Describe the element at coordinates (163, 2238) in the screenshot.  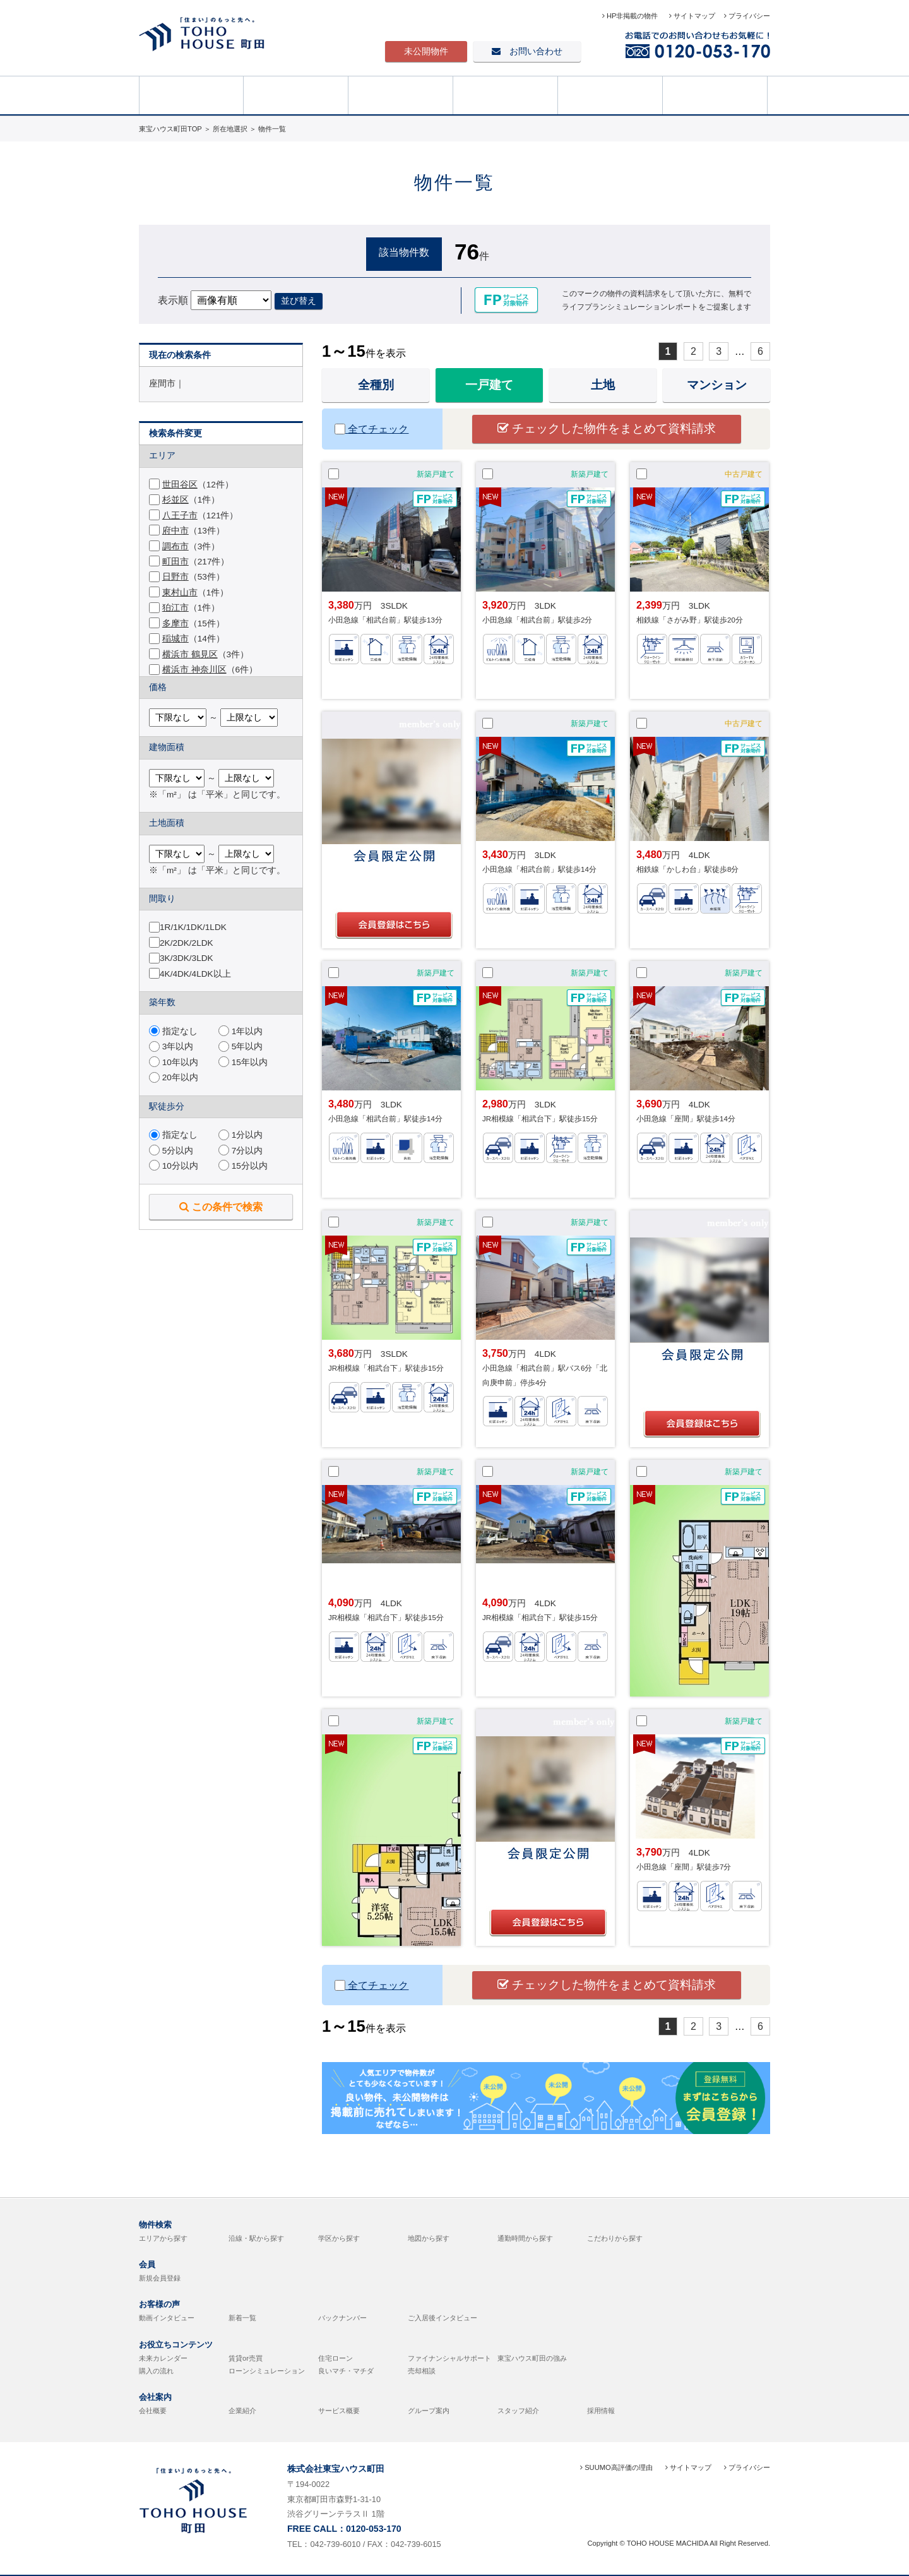
I see `エリアから探す` at that location.